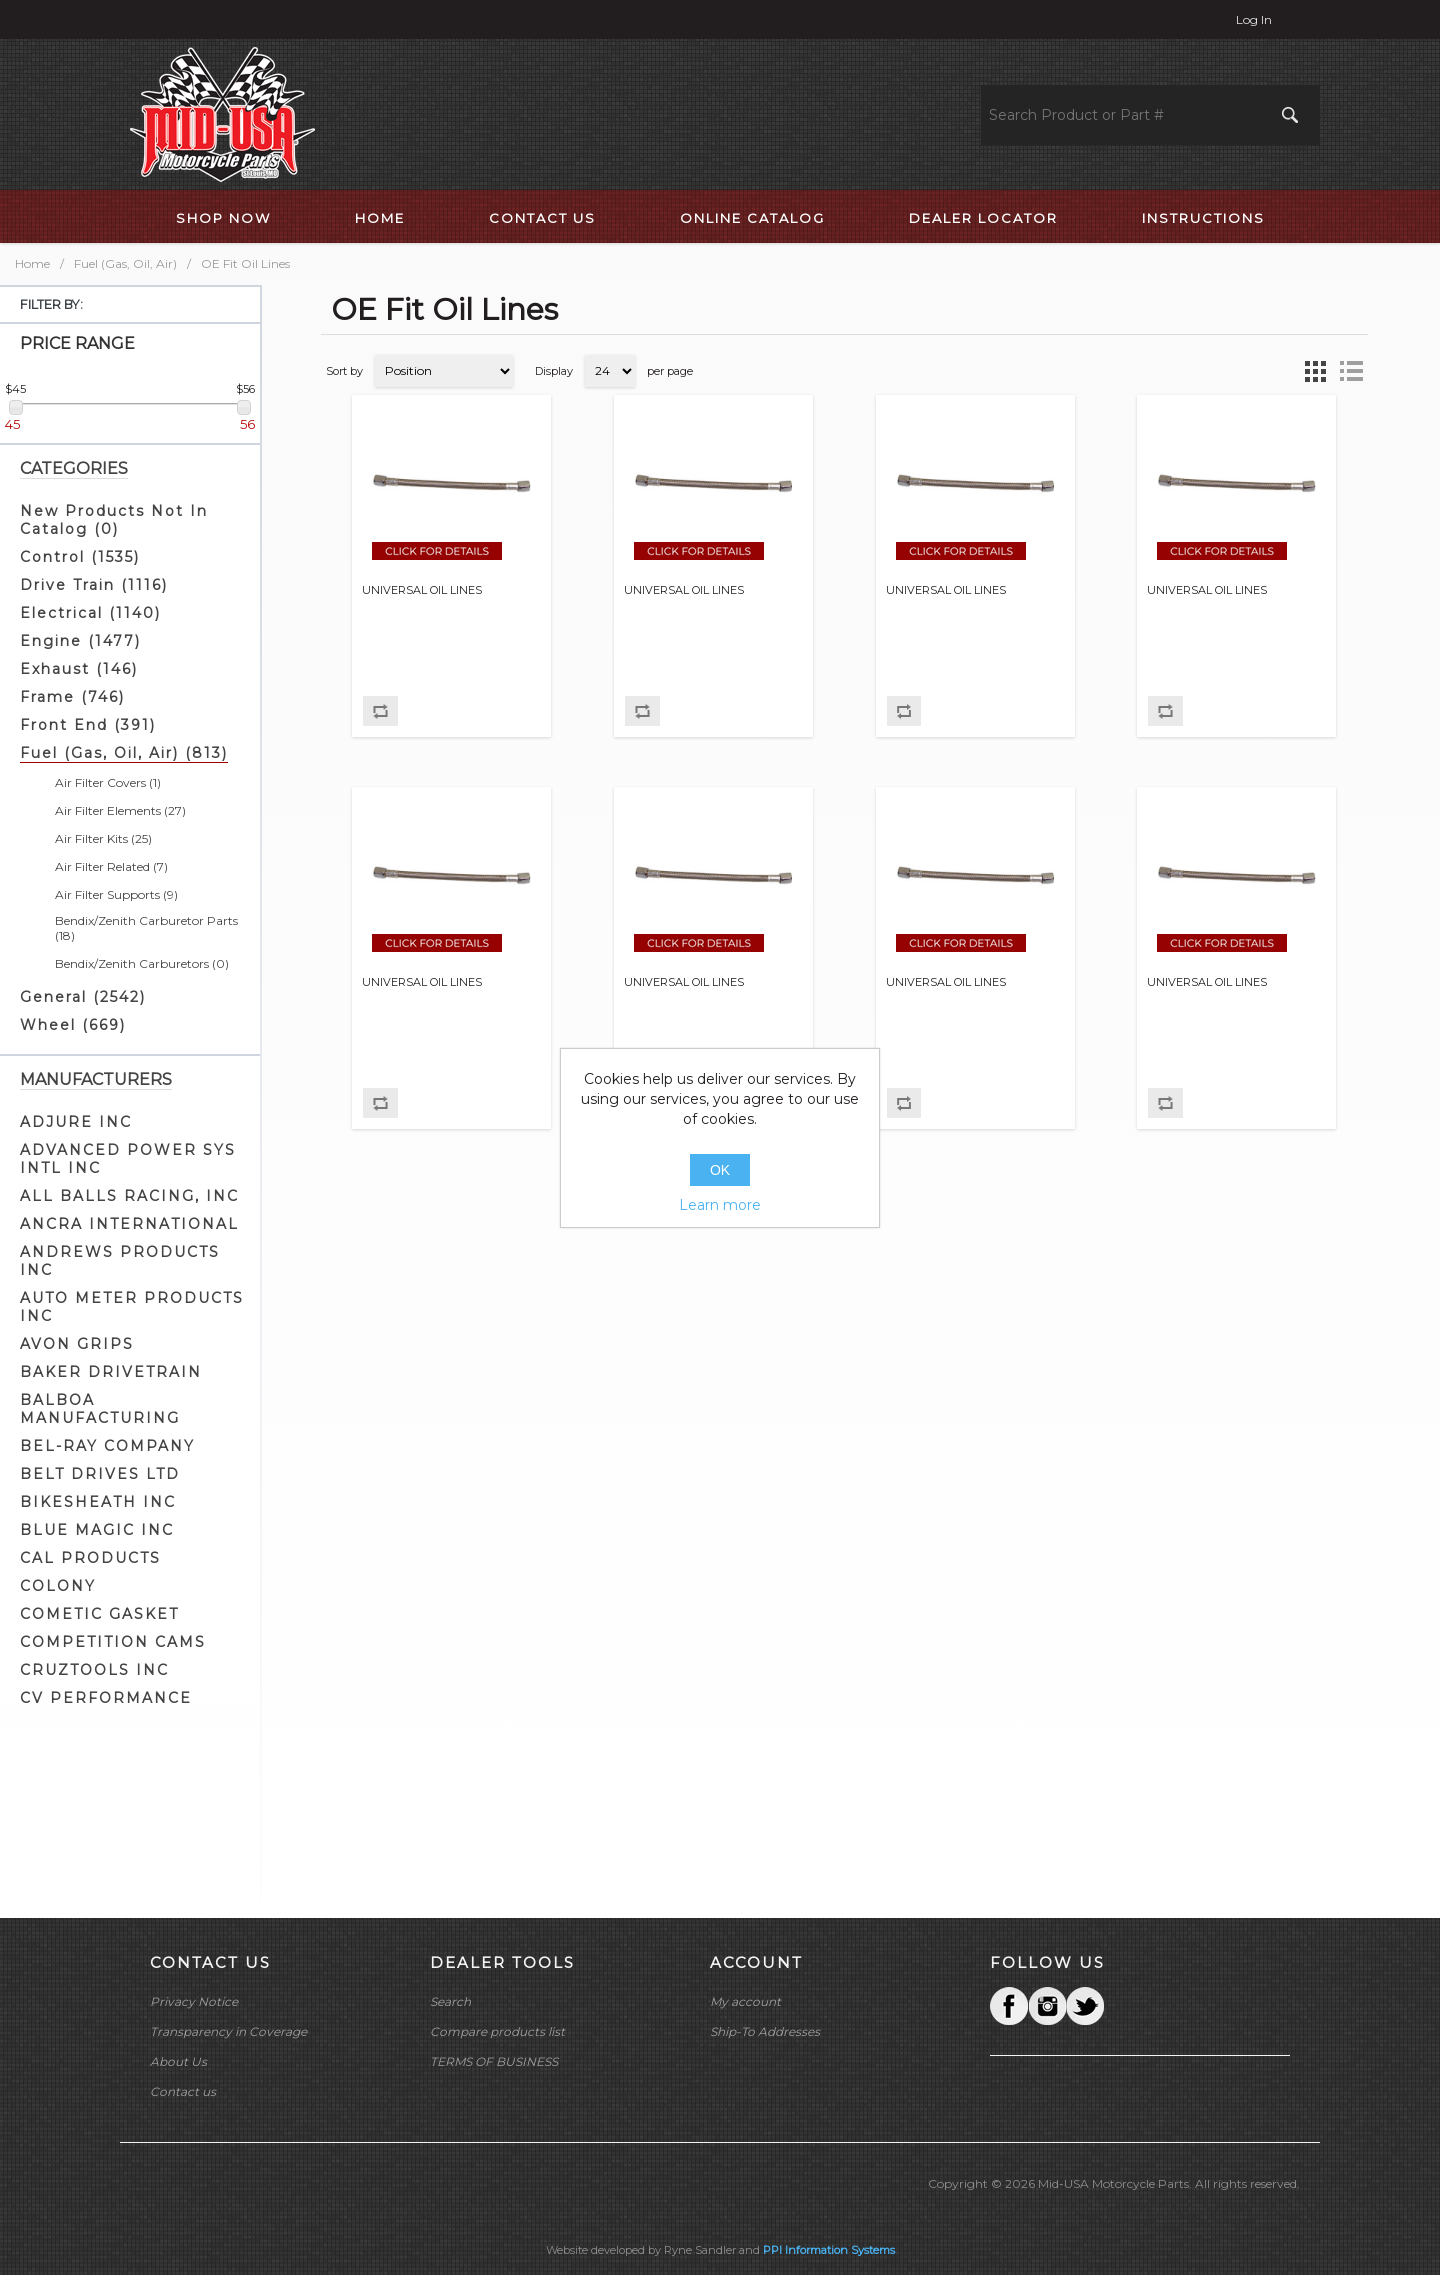 The width and height of the screenshot is (1440, 2275). What do you see at coordinates (106, 1698) in the screenshot?
I see `CV PERFORMANCE` at bounding box center [106, 1698].